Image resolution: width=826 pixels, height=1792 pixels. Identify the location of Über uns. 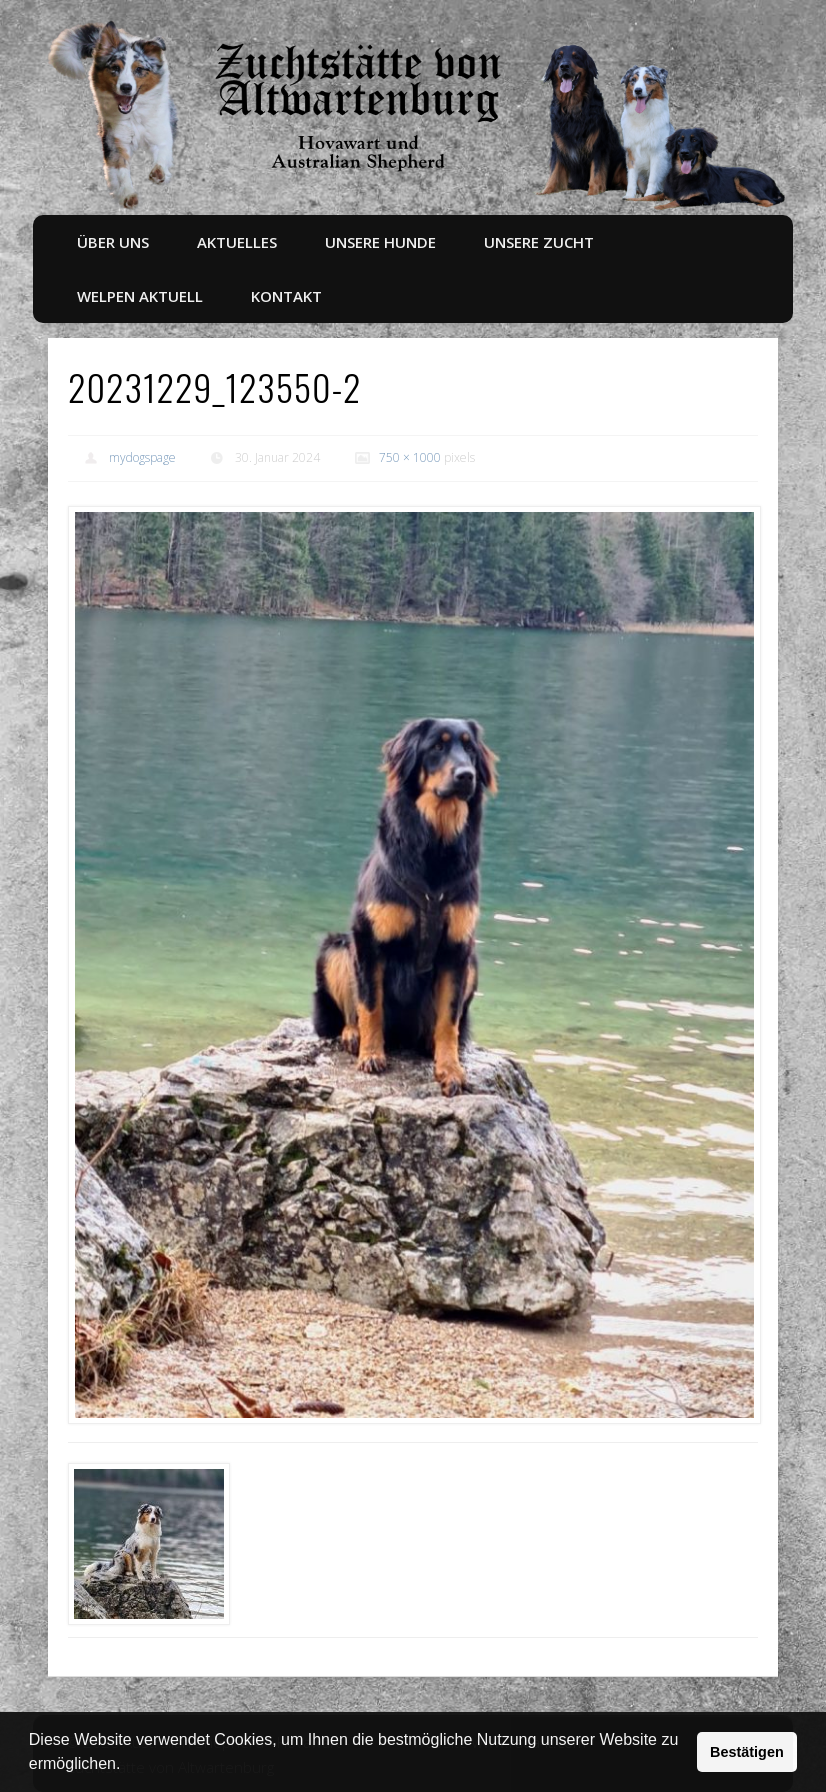
(113, 242).